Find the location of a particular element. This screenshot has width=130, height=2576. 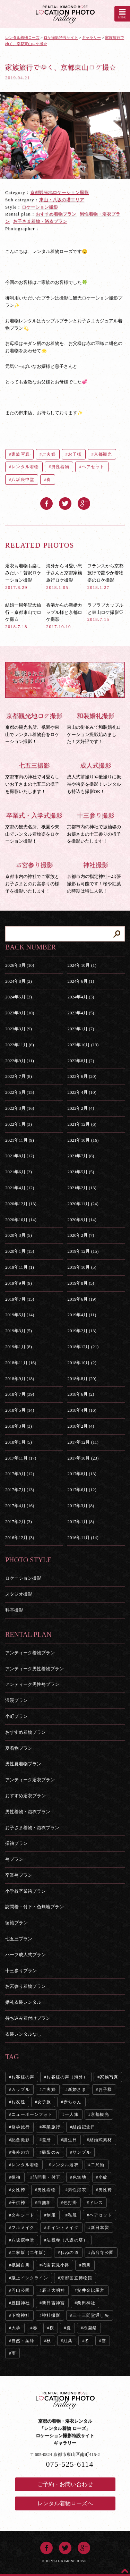

2022年6月 (20) is located at coordinates (81, 1076).